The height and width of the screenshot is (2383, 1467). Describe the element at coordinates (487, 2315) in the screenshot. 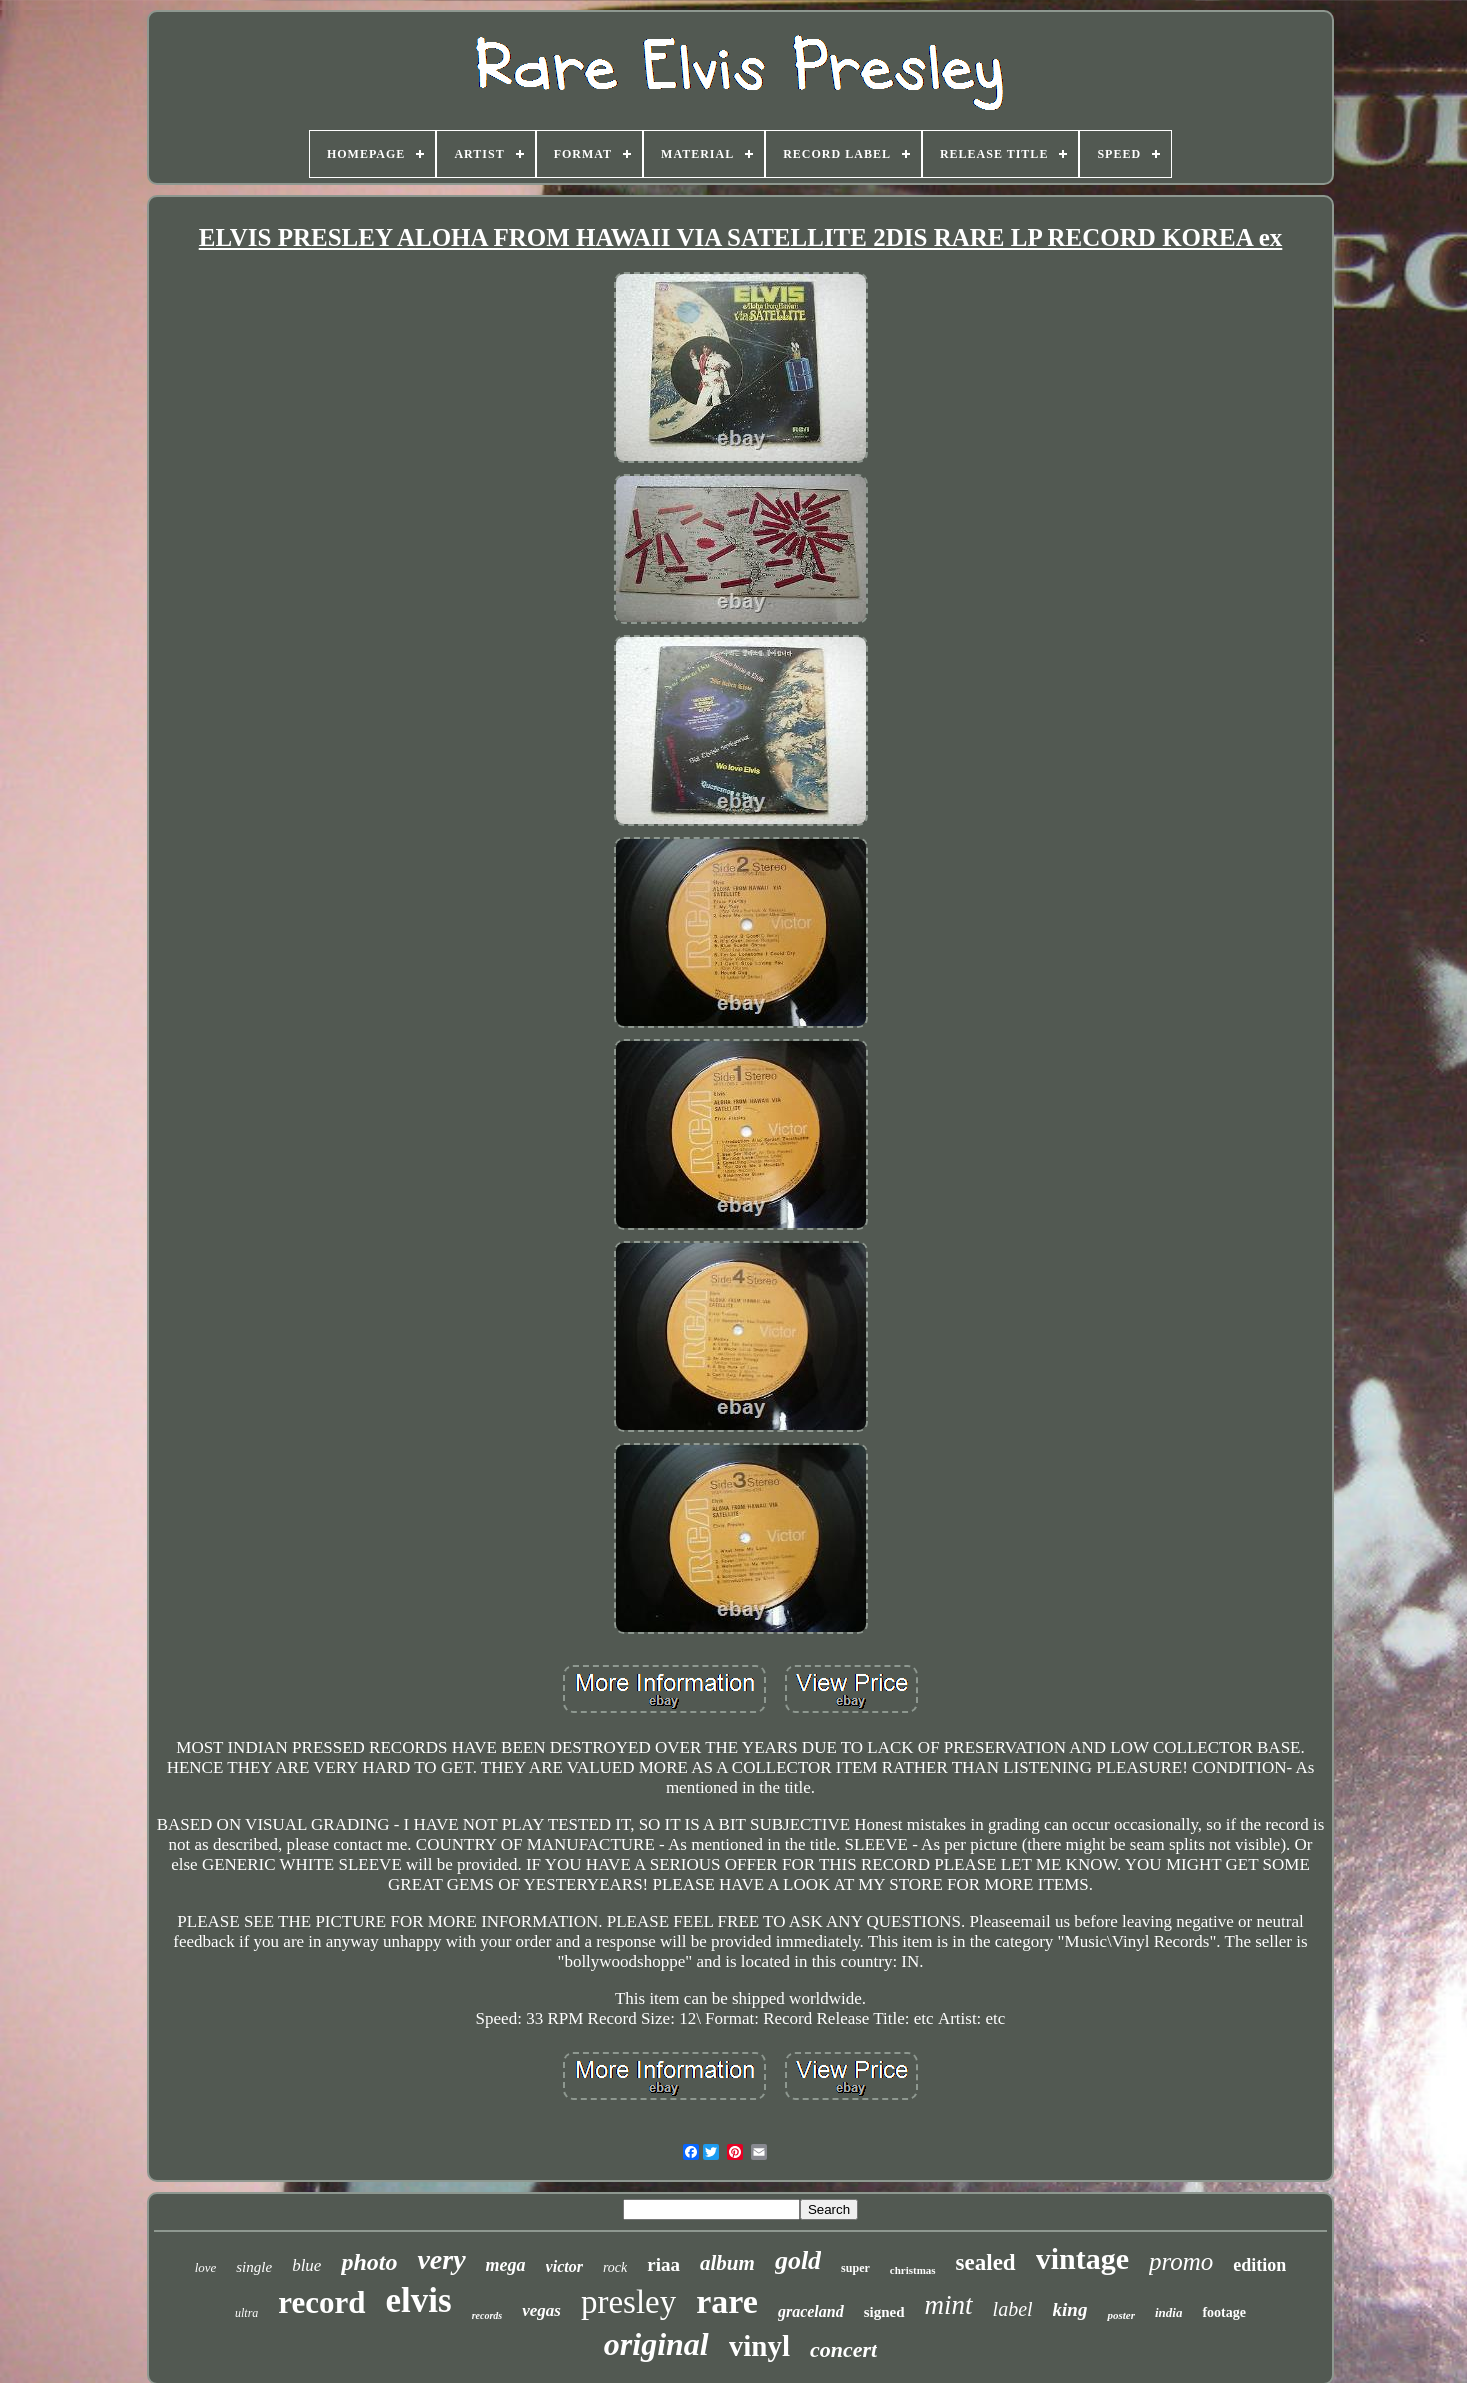

I see `records` at that location.